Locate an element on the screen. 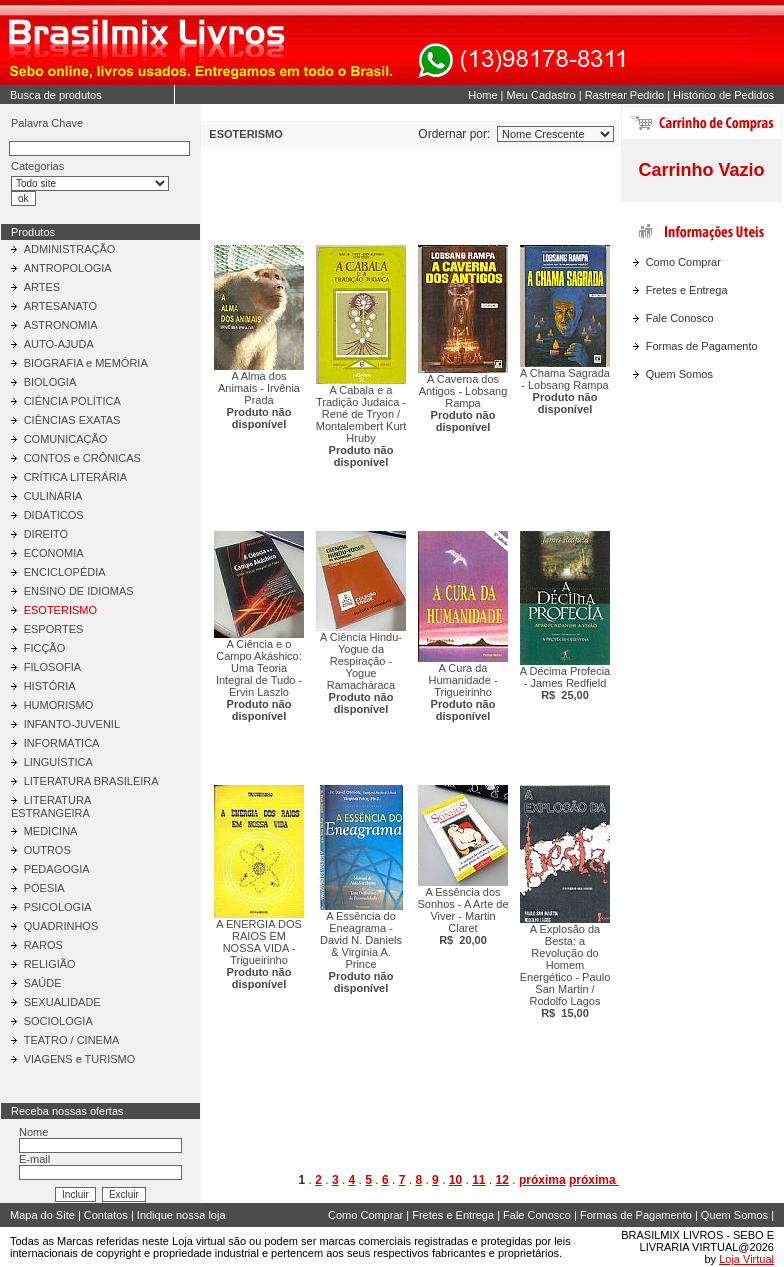 The height and width of the screenshot is (1267, 784). ENSINO DE IDIOMAS is located at coordinates (79, 591).